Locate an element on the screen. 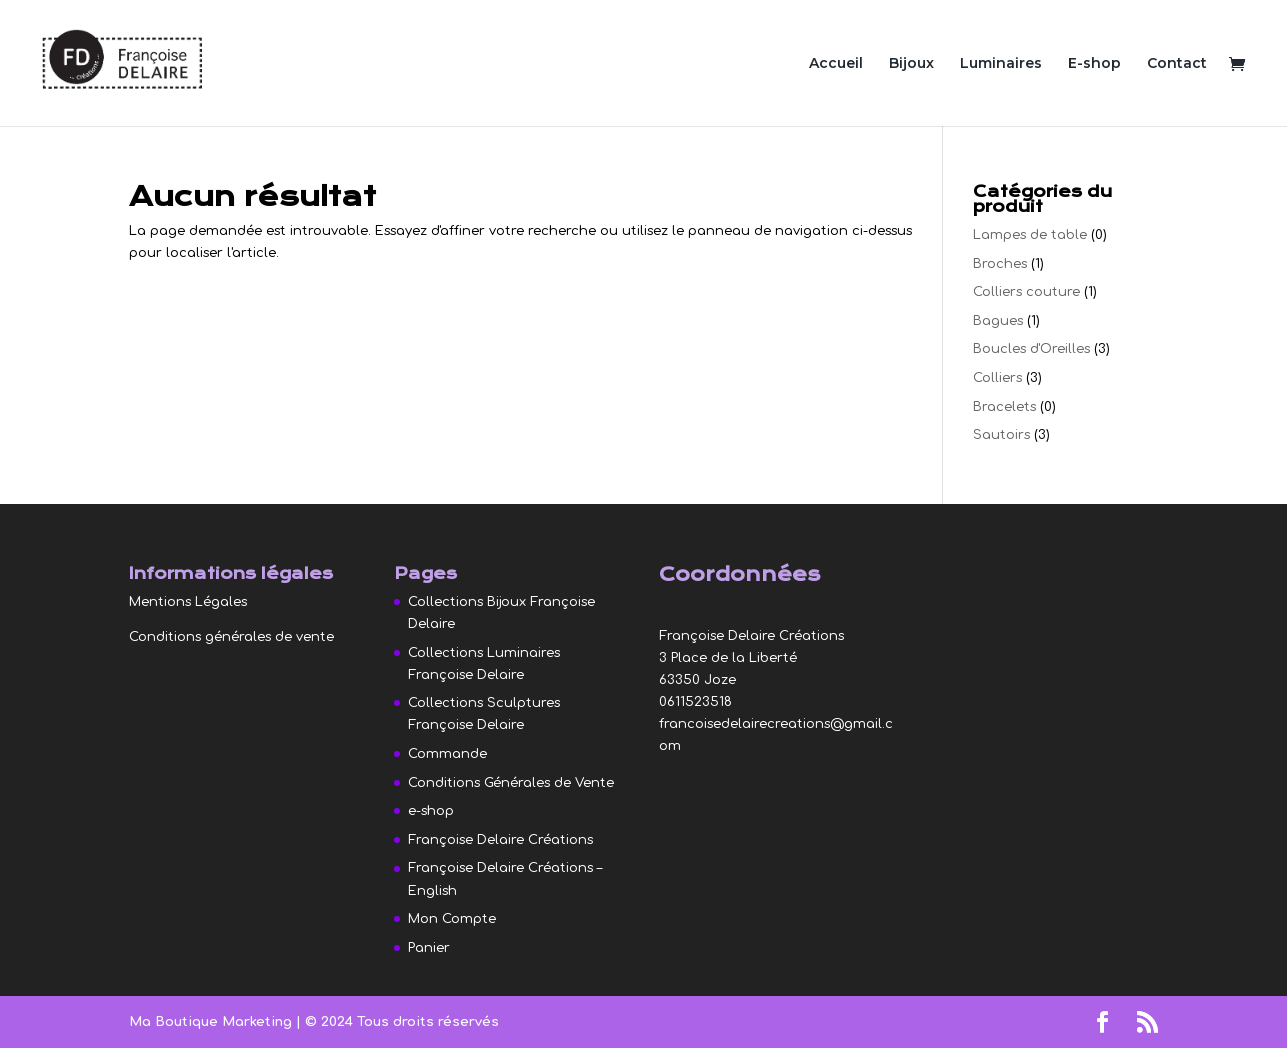  Colliers couture is located at coordinates (1026, 292).